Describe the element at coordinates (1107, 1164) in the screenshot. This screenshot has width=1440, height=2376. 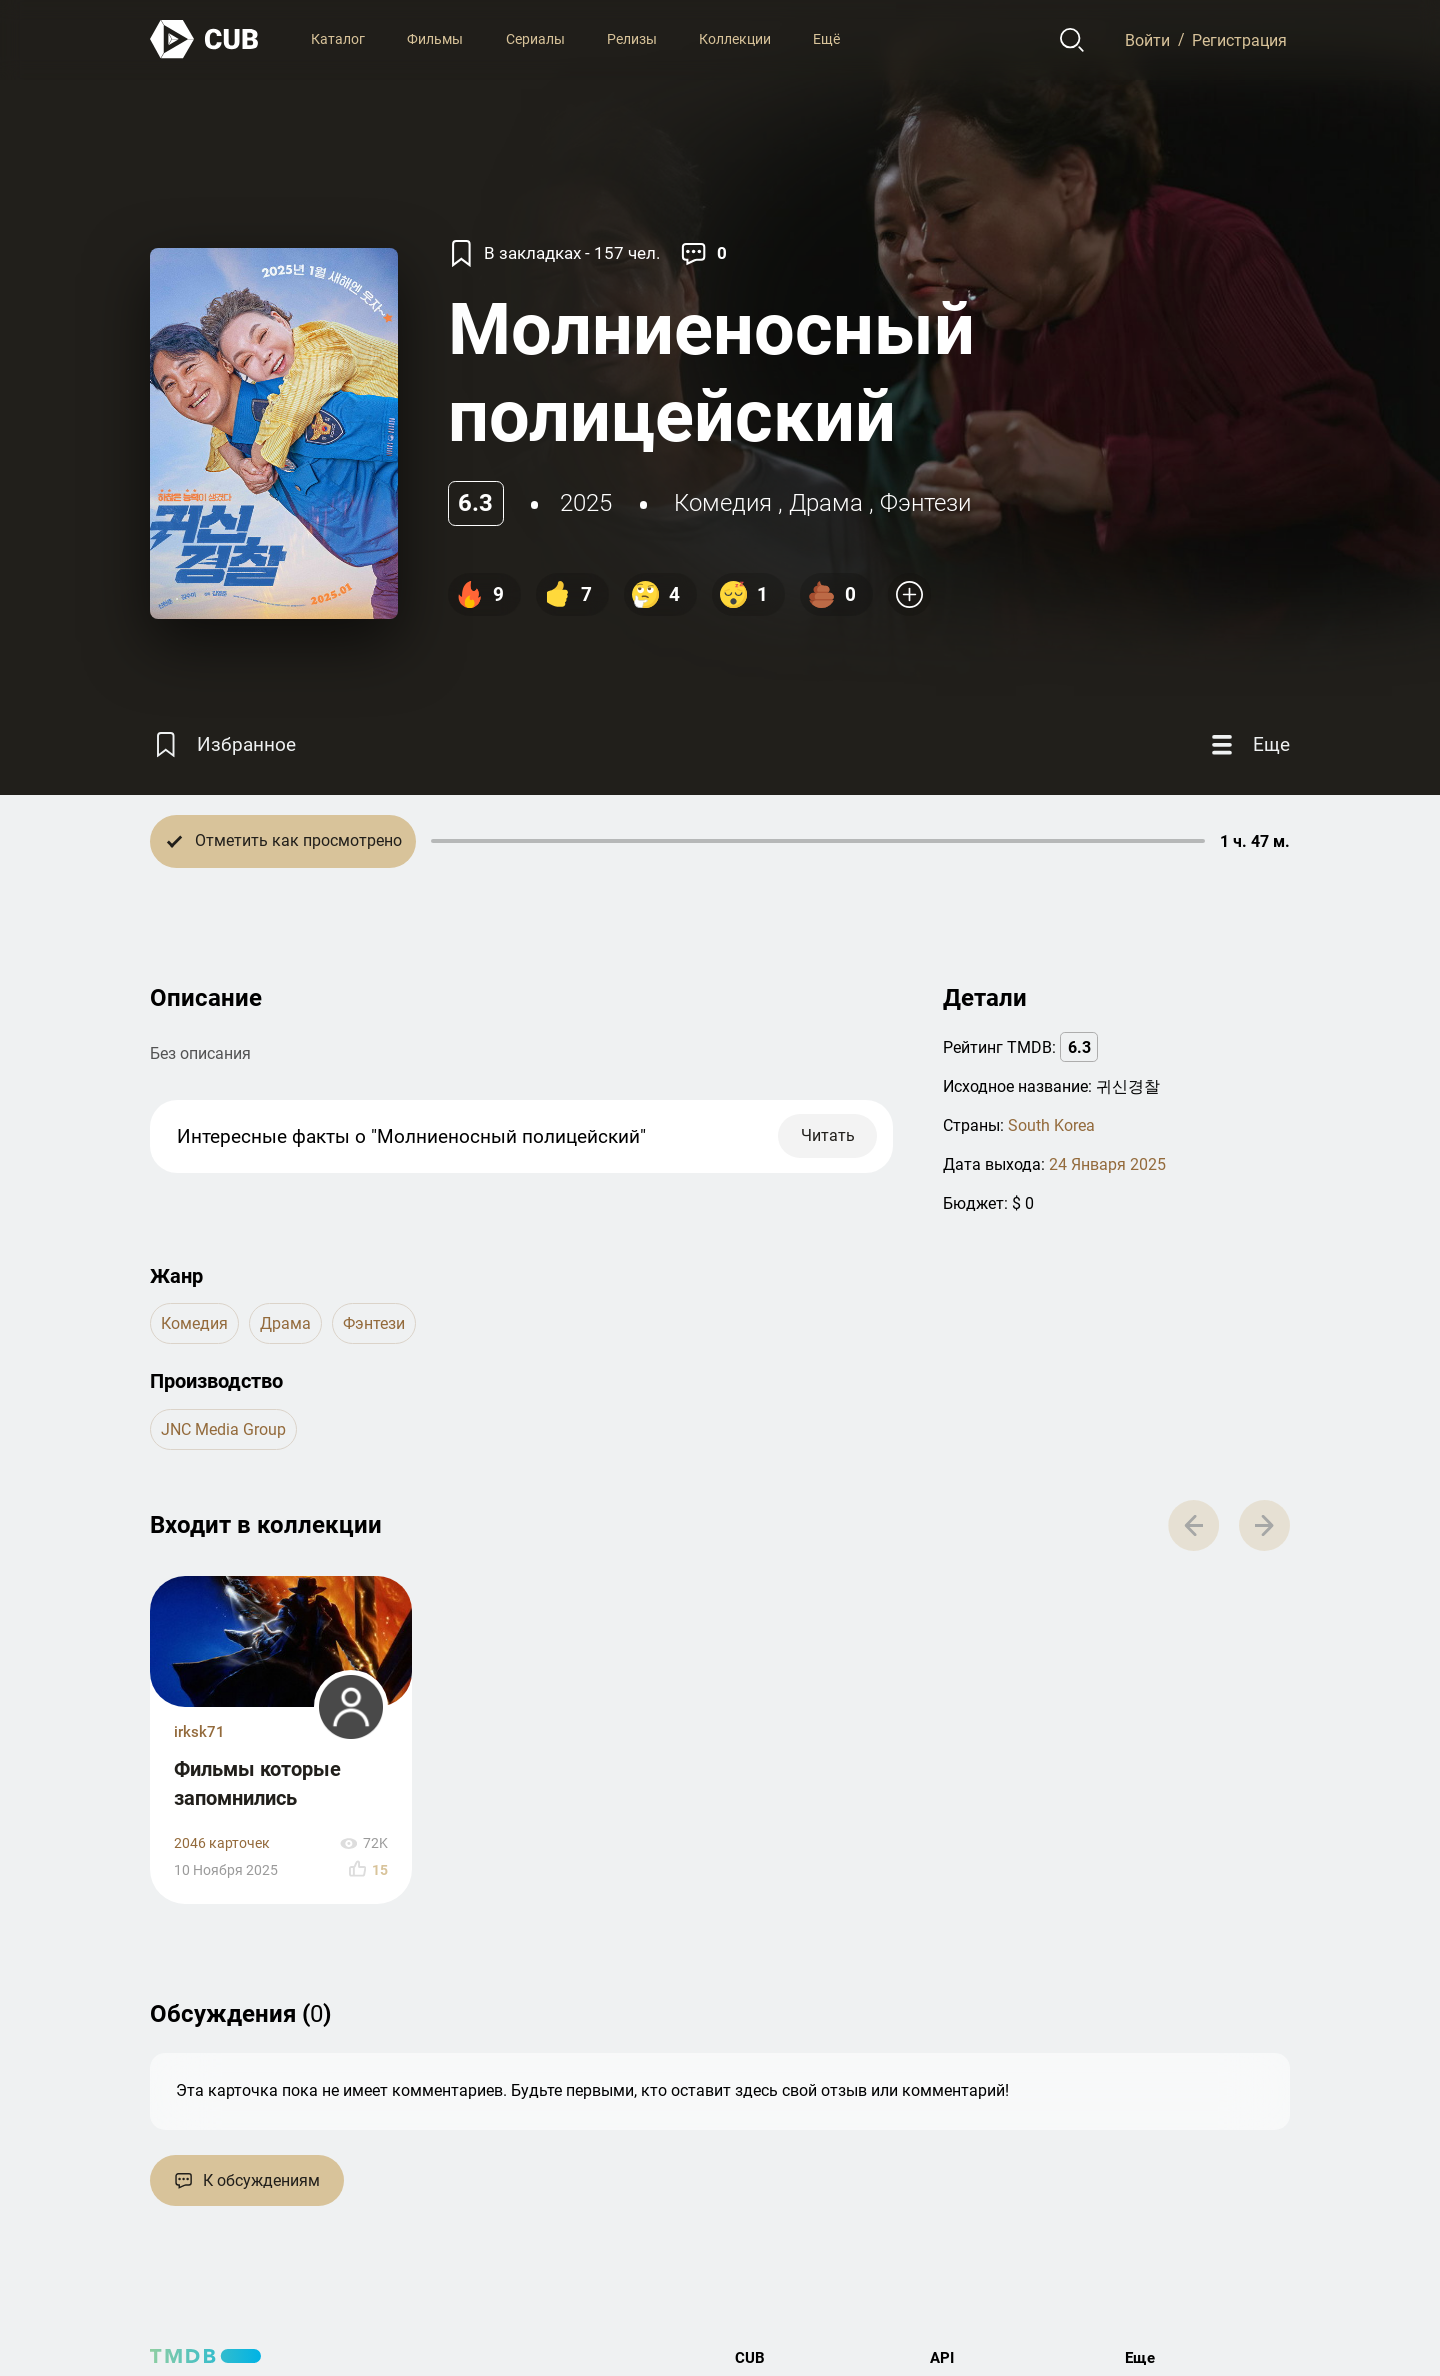
I see `24 Января 2025` at that location.